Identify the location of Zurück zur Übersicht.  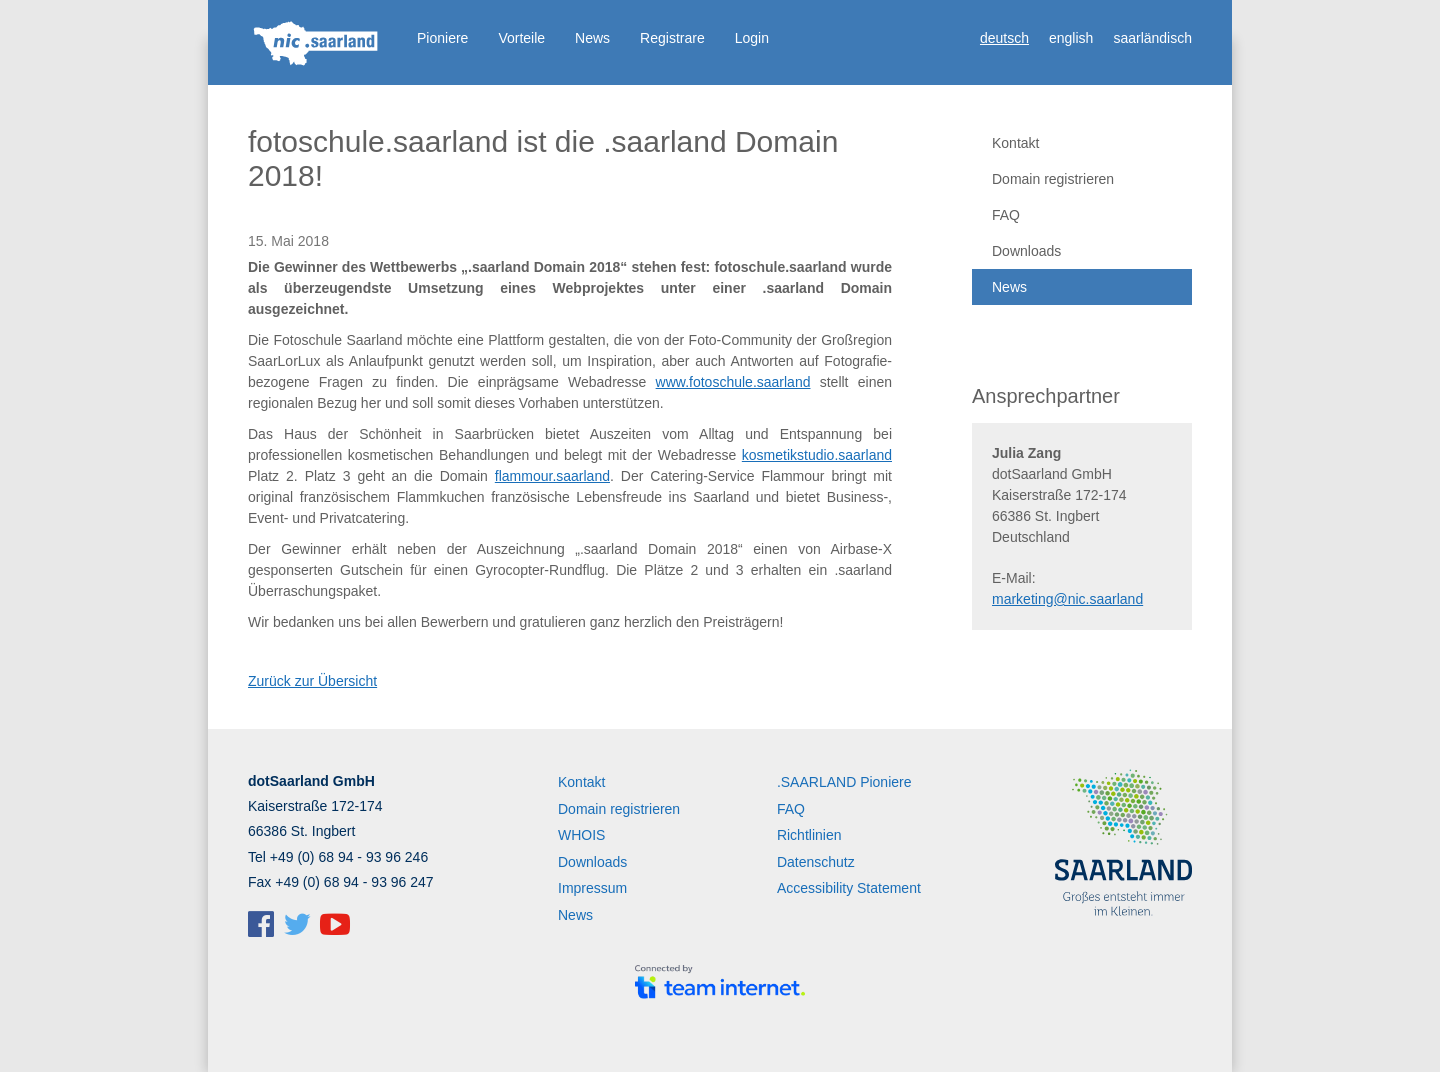
(312, 681).